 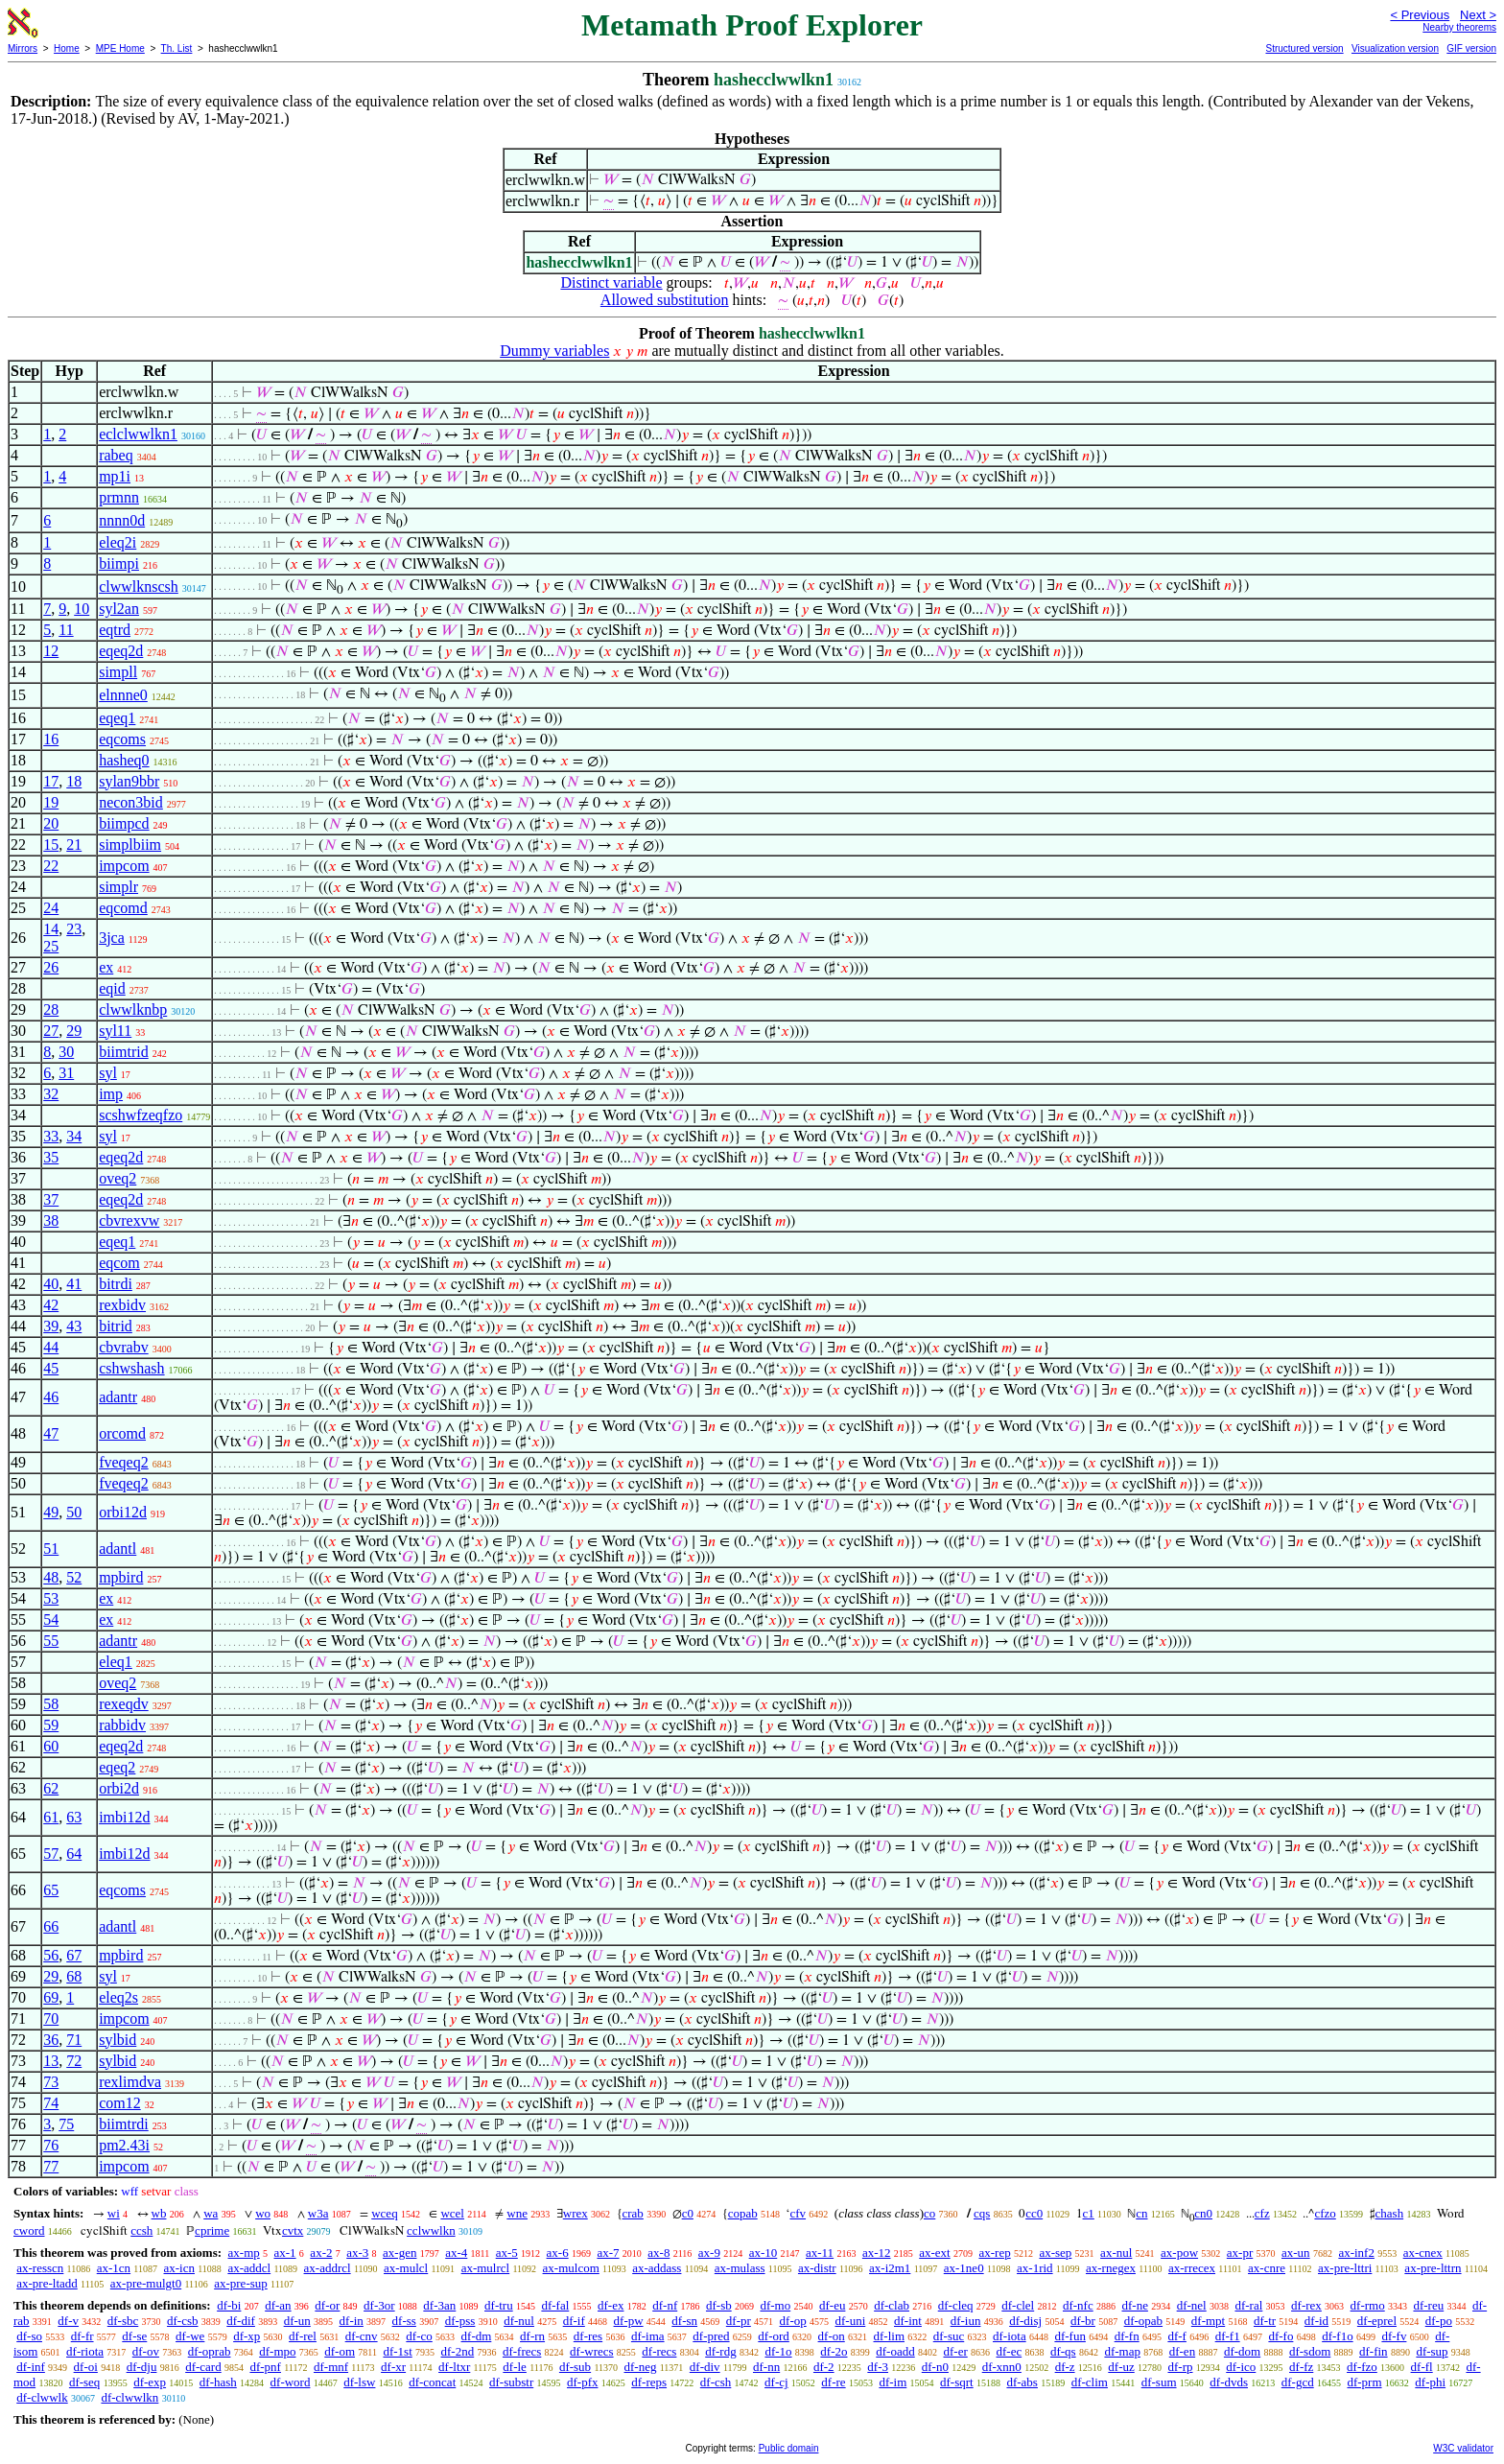 I want to click on 42, so click(x=51, y=1305).